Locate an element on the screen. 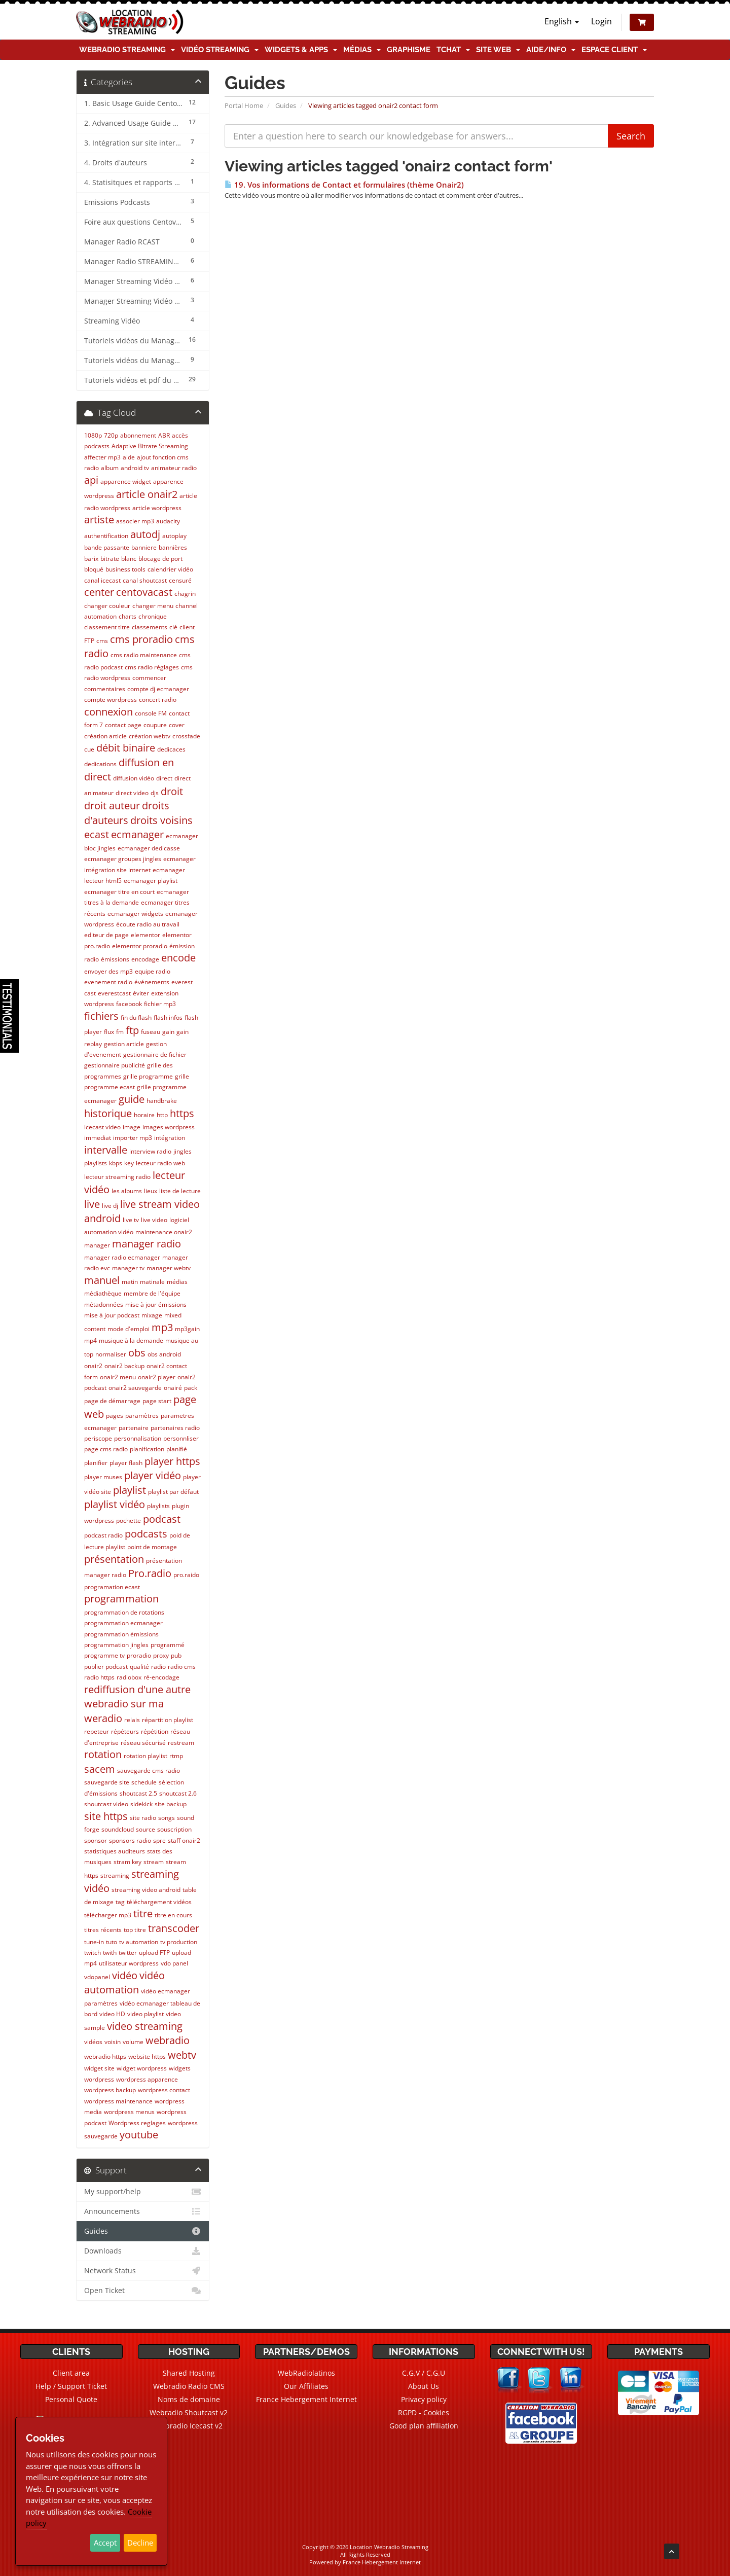  connexion is located at coordinates (108, 712).